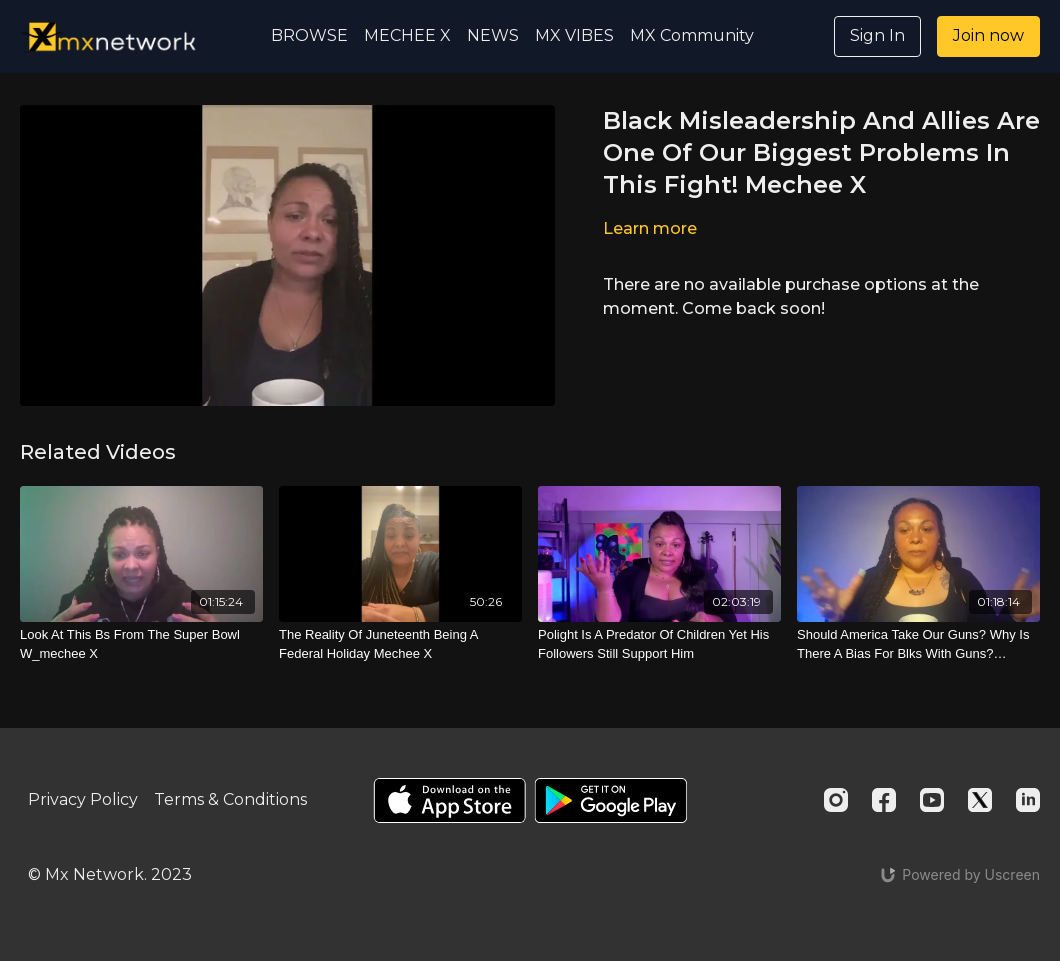  I want to click on [Youtube], so click(932, 800).